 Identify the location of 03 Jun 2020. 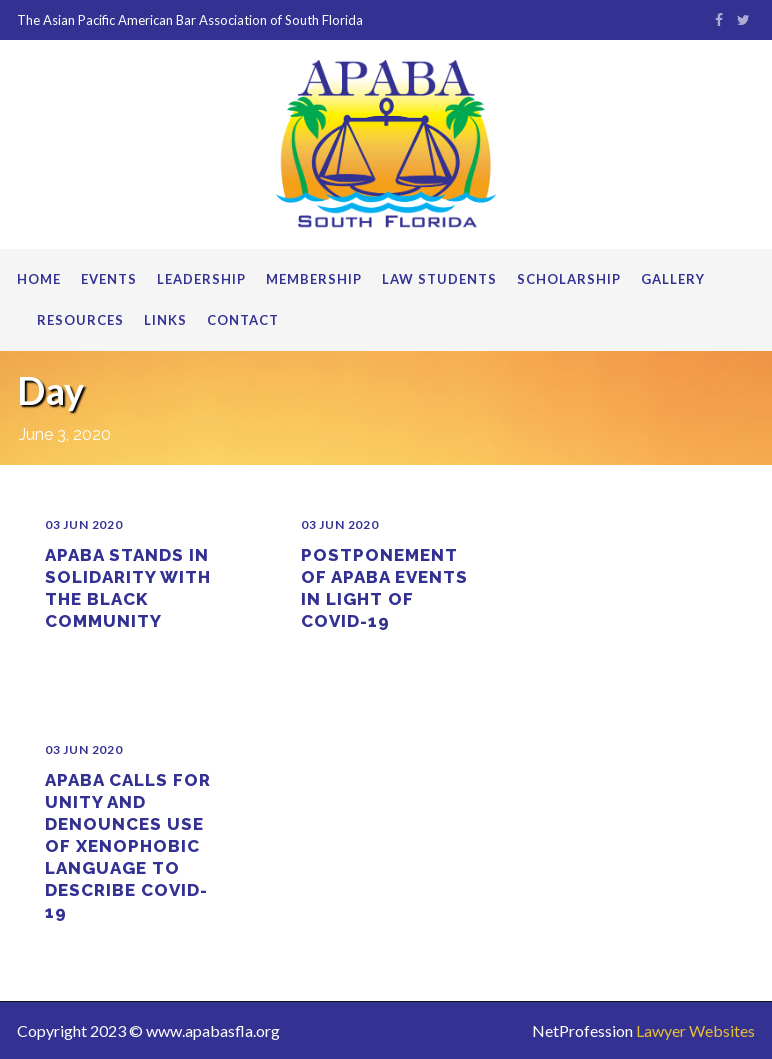
(84, 524).